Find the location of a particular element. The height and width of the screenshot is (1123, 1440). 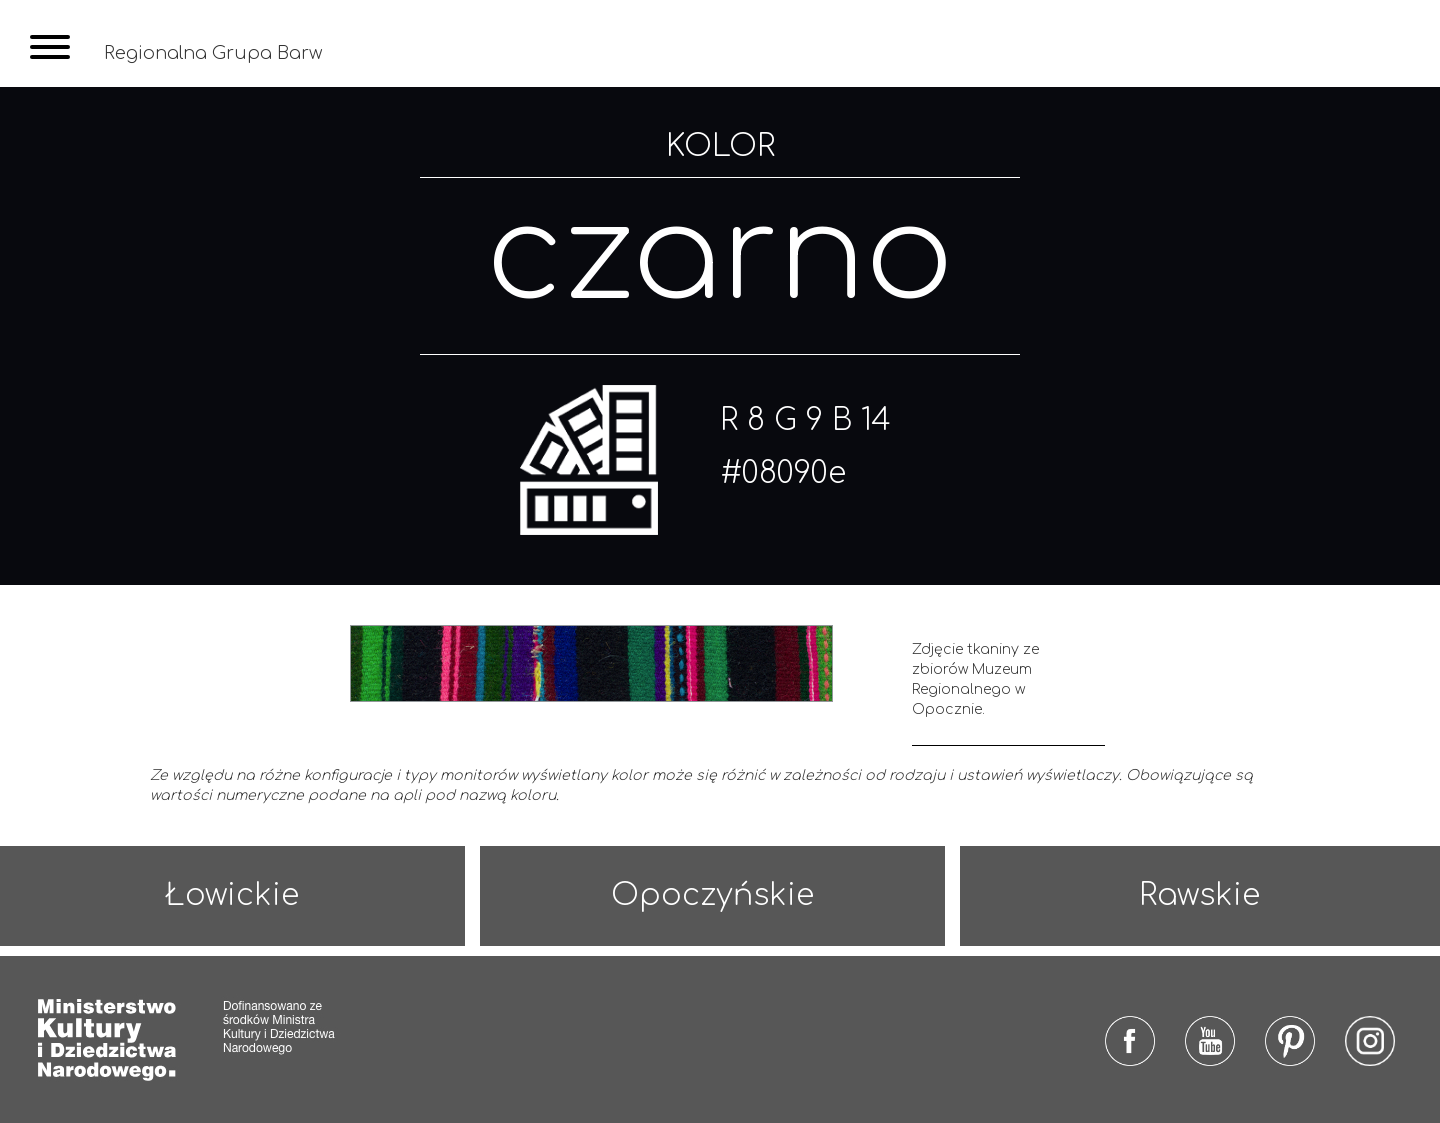

Regionalna Grupa Barw is located at coordinates (213, 53).